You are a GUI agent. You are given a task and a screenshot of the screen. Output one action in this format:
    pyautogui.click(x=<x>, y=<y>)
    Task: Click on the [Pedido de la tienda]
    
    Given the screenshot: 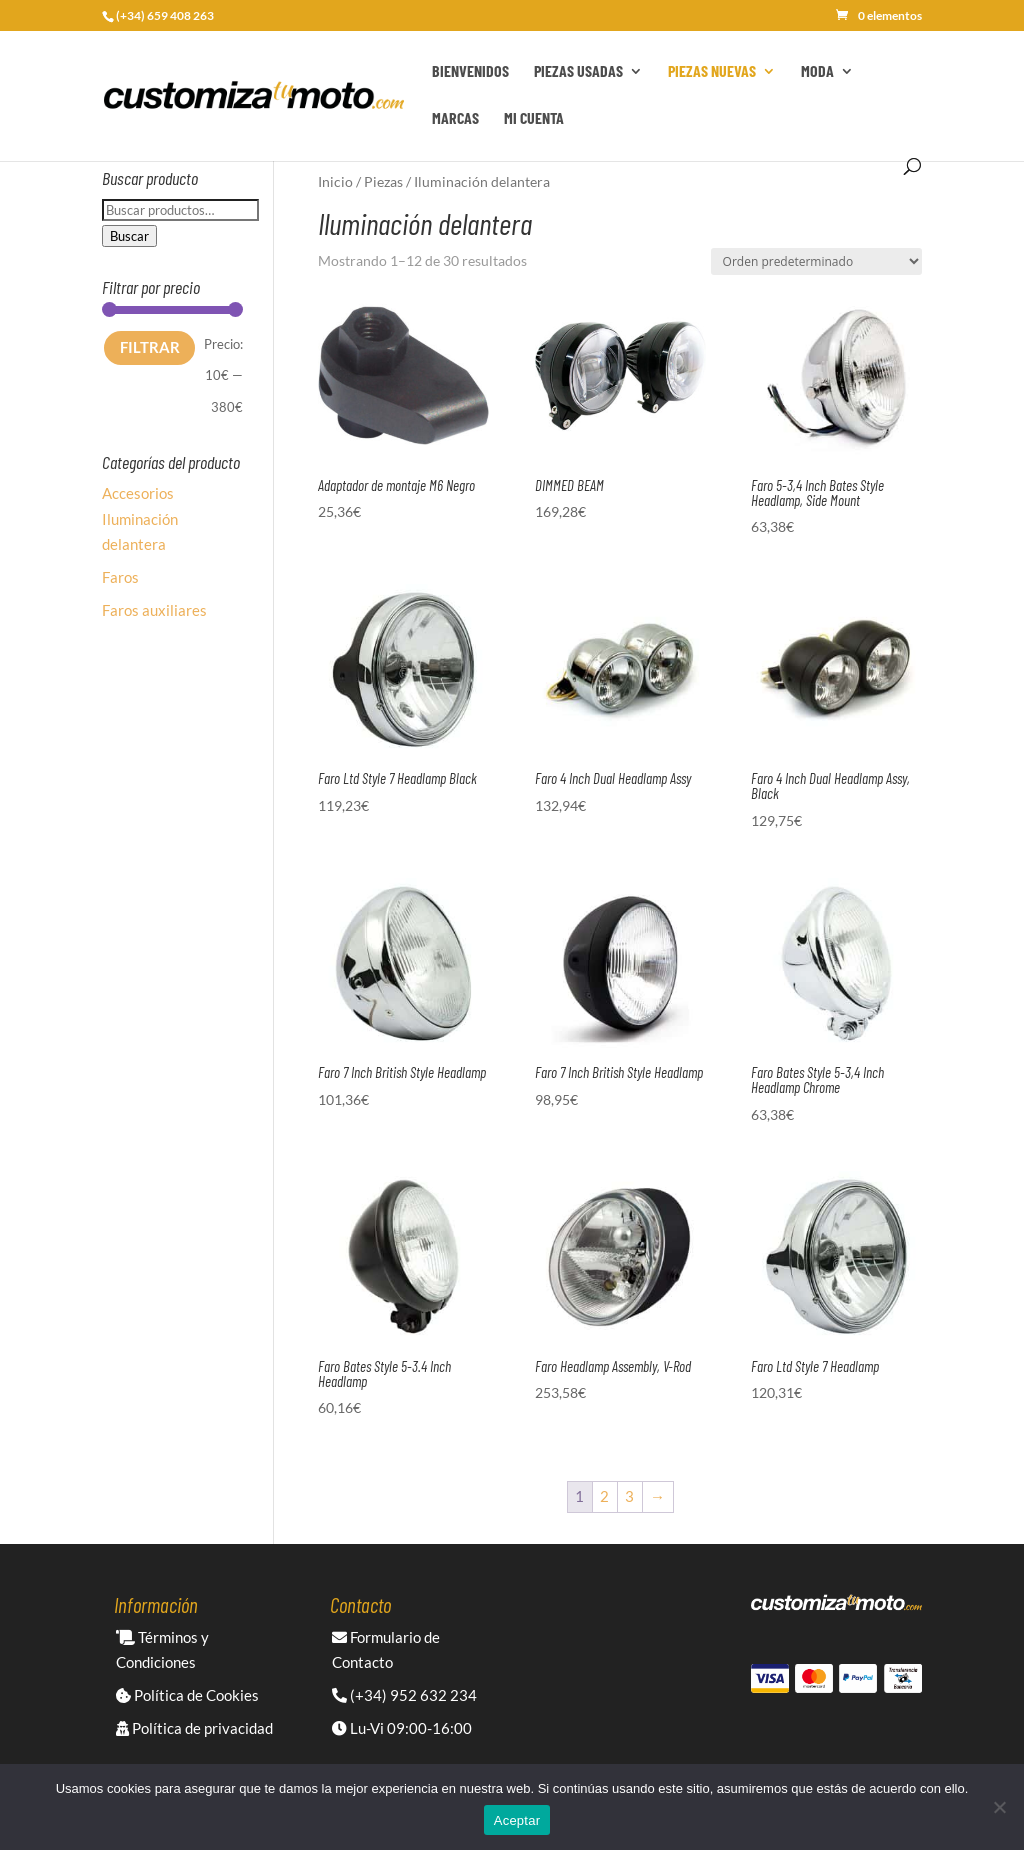 What is the action you would take?
    pyautogui.click(x=816, y=261)
    